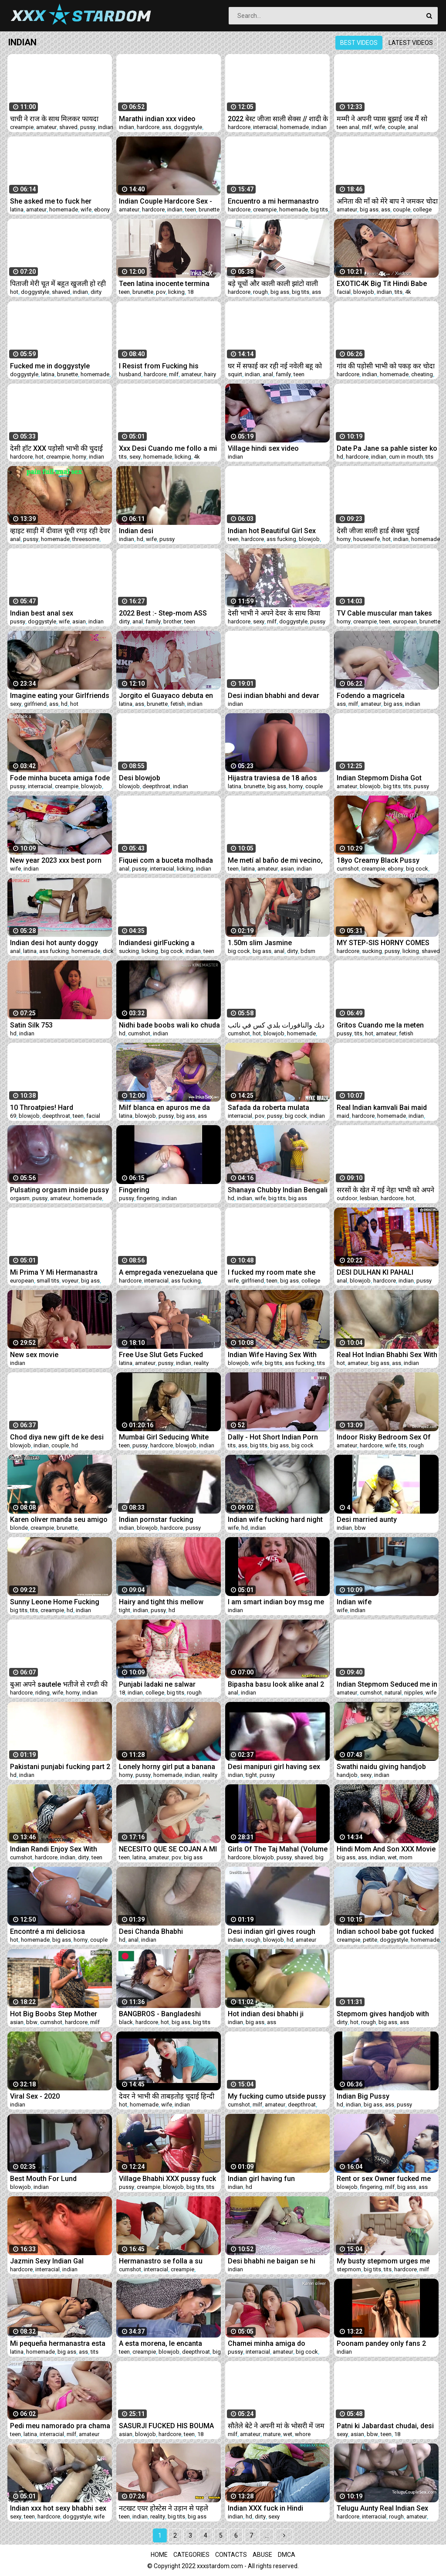 The height and width of the screenshot is (2576, 446). What do you see at coordinates (276, 1025) in the screenshot?
I see `ديك والنافورات بلدي كس في نائب الرئيس.` at bounding box center [276, 1025].